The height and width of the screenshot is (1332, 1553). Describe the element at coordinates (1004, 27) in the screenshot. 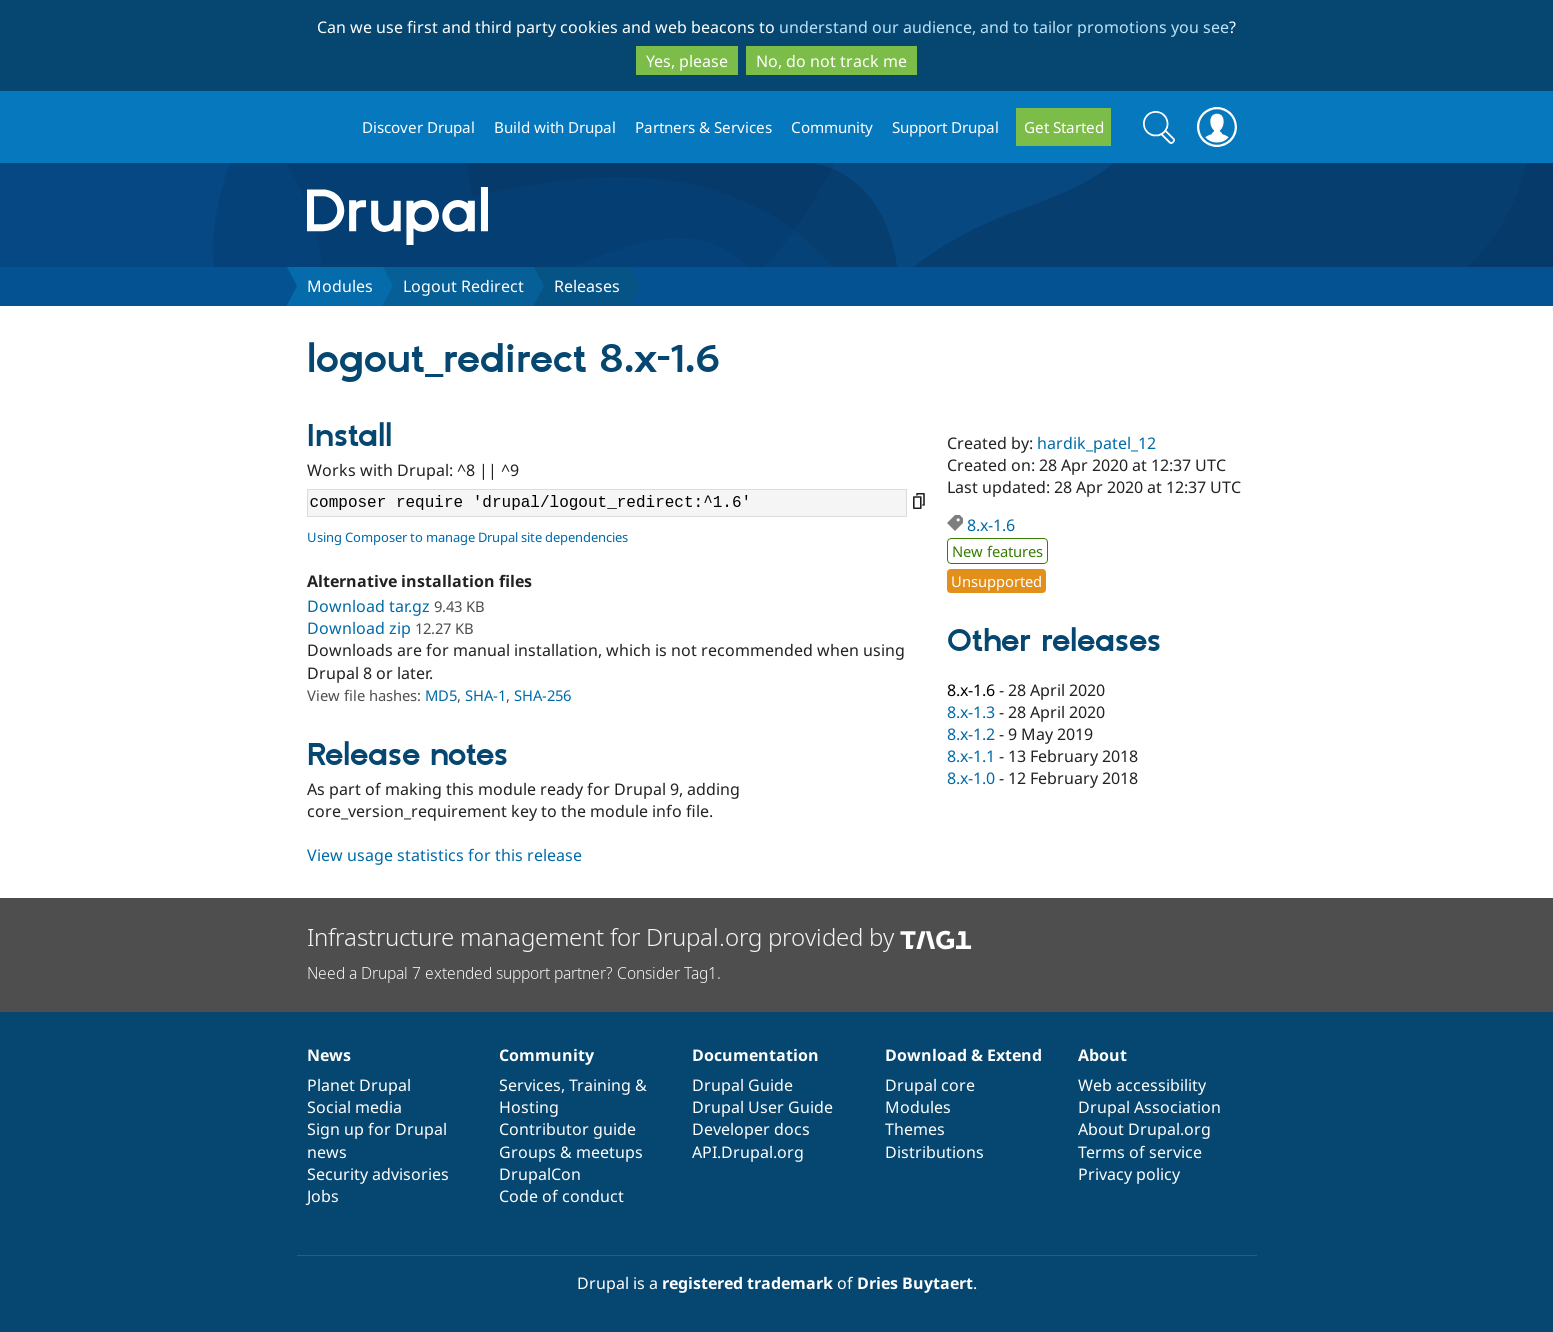

I see `understand our audience, and to tailor promotions you see` at that location.